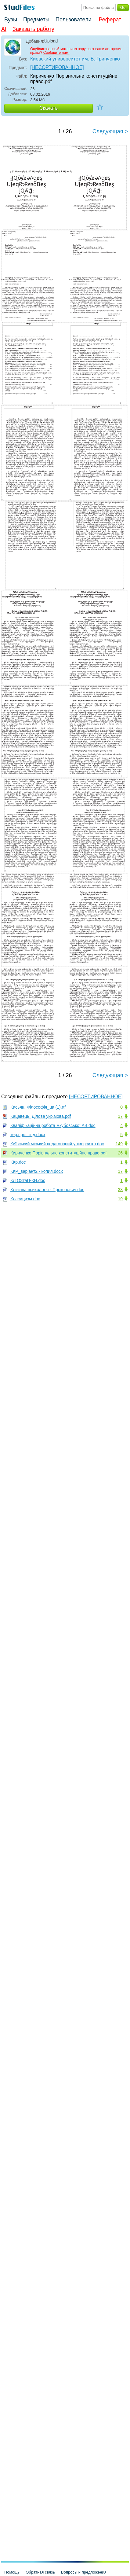 This screenshot has height=2576, width=130. Describe the element at coordinates (119, 1143) in the screenshot. I see `149` at that location.